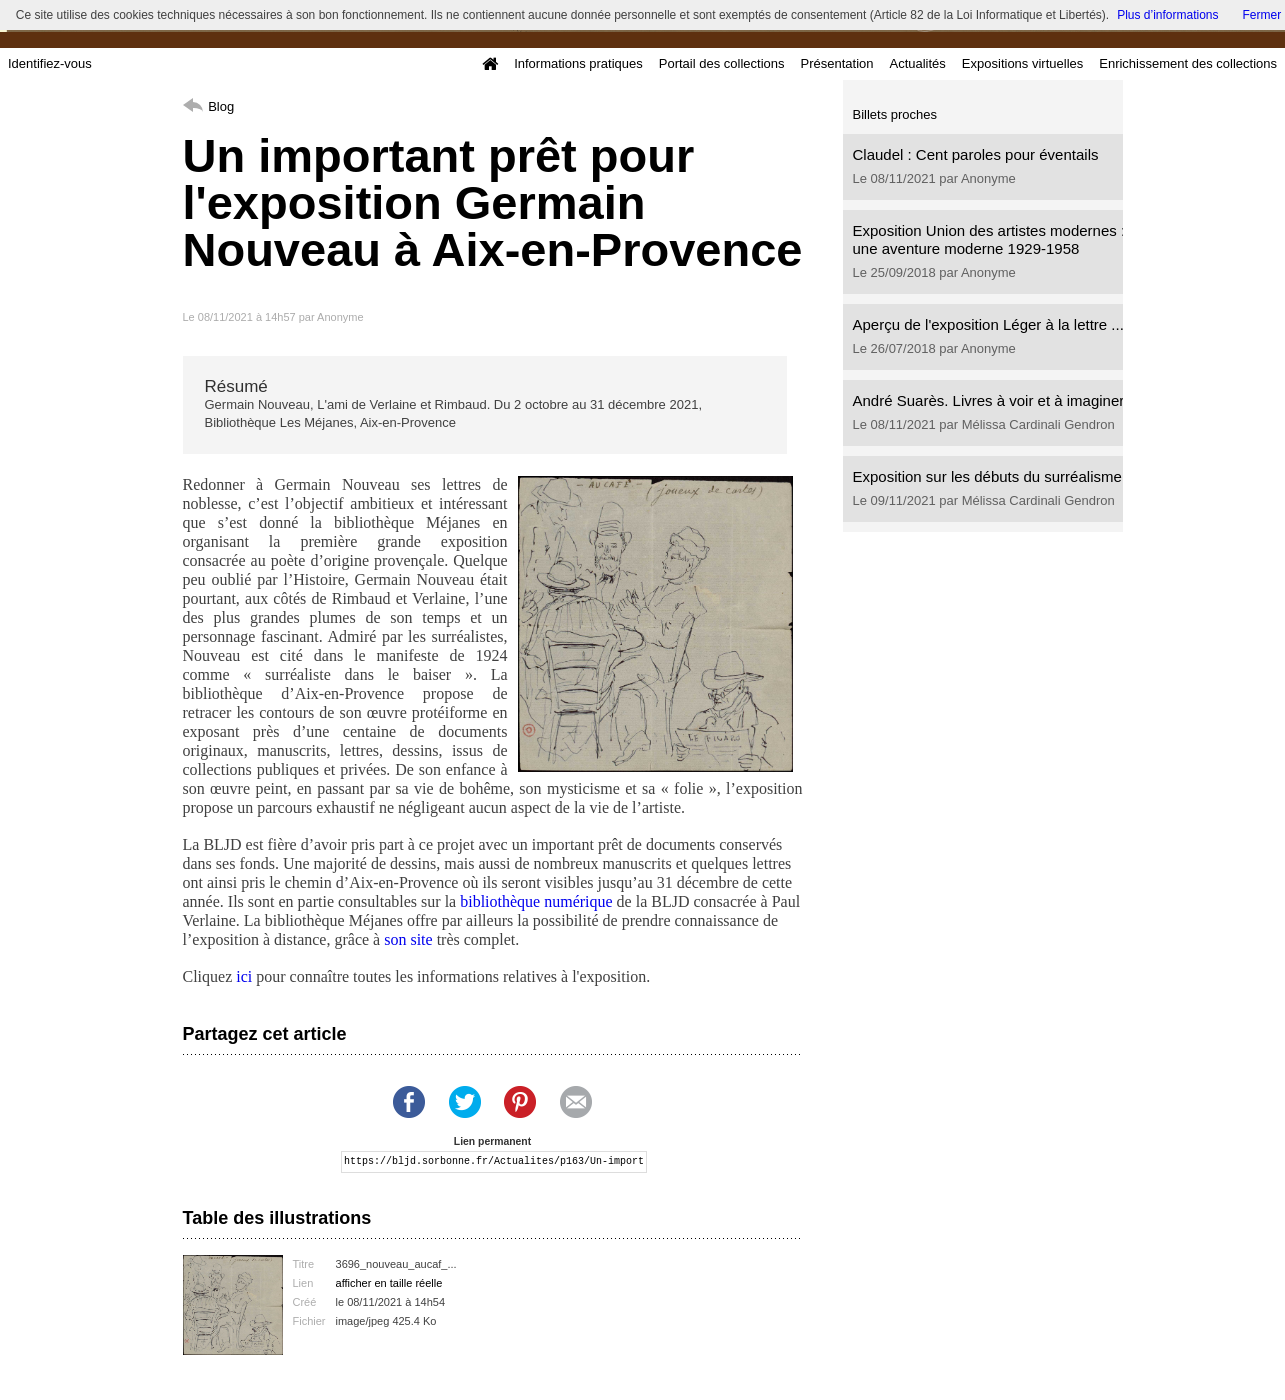  I want to click on Fermer, so click(1262, 15).